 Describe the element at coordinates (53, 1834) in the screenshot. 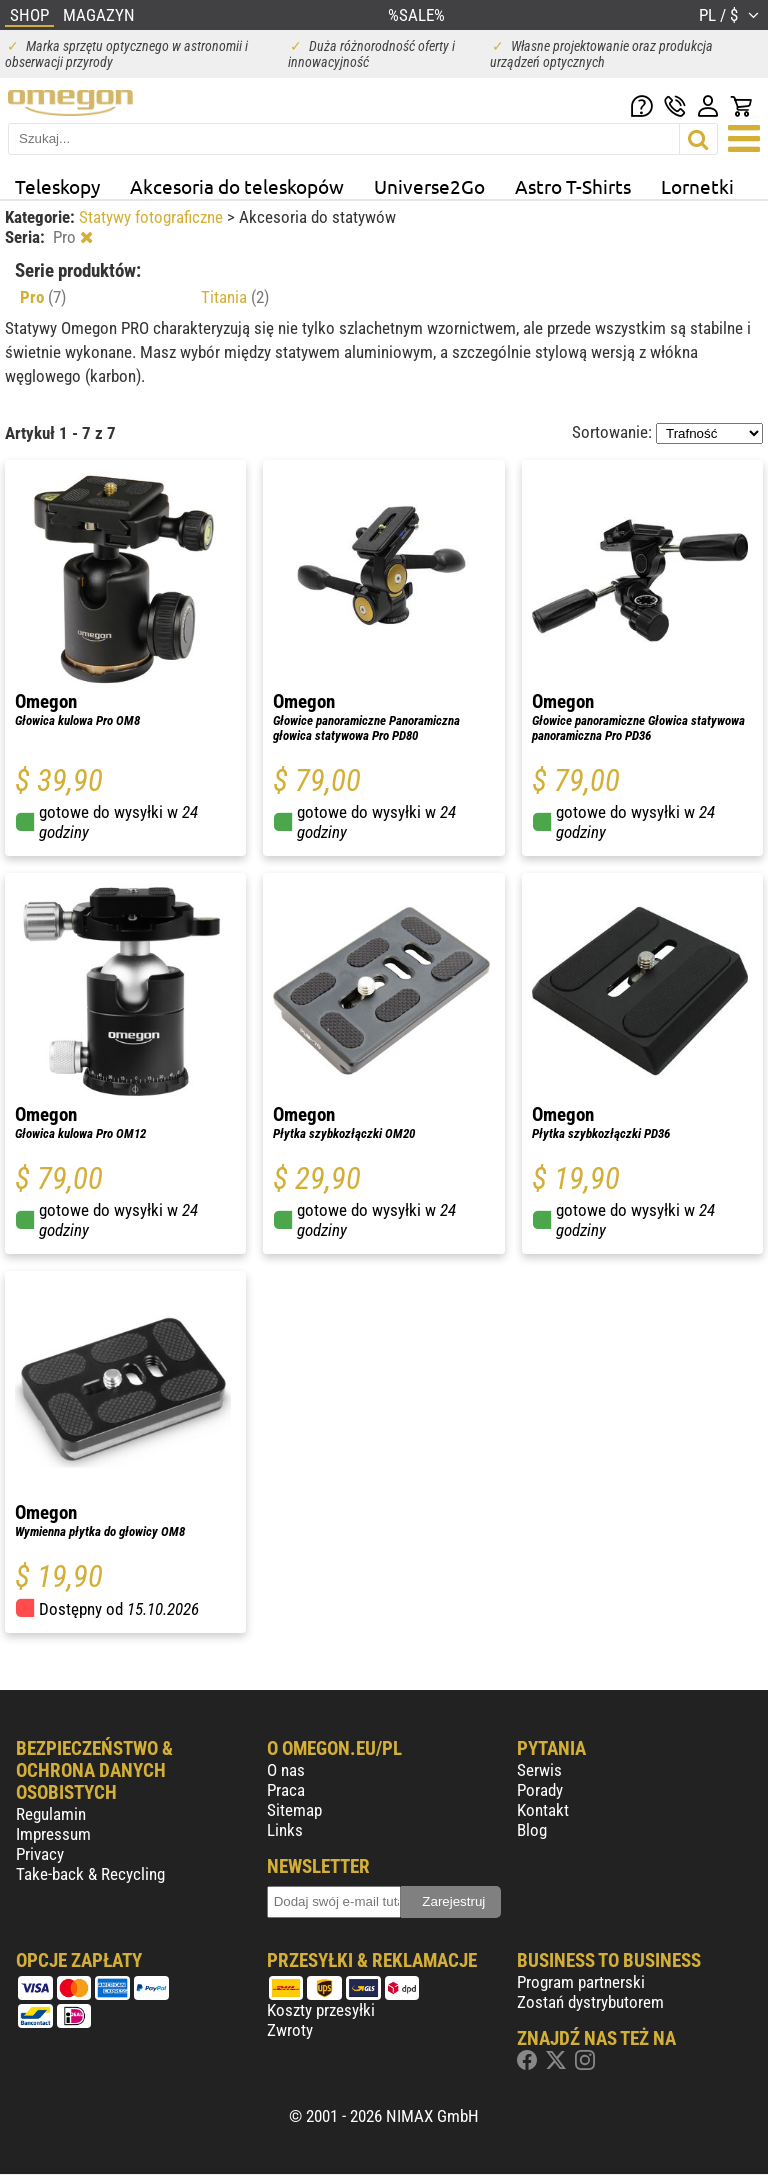

I see `Impressum` at that location.